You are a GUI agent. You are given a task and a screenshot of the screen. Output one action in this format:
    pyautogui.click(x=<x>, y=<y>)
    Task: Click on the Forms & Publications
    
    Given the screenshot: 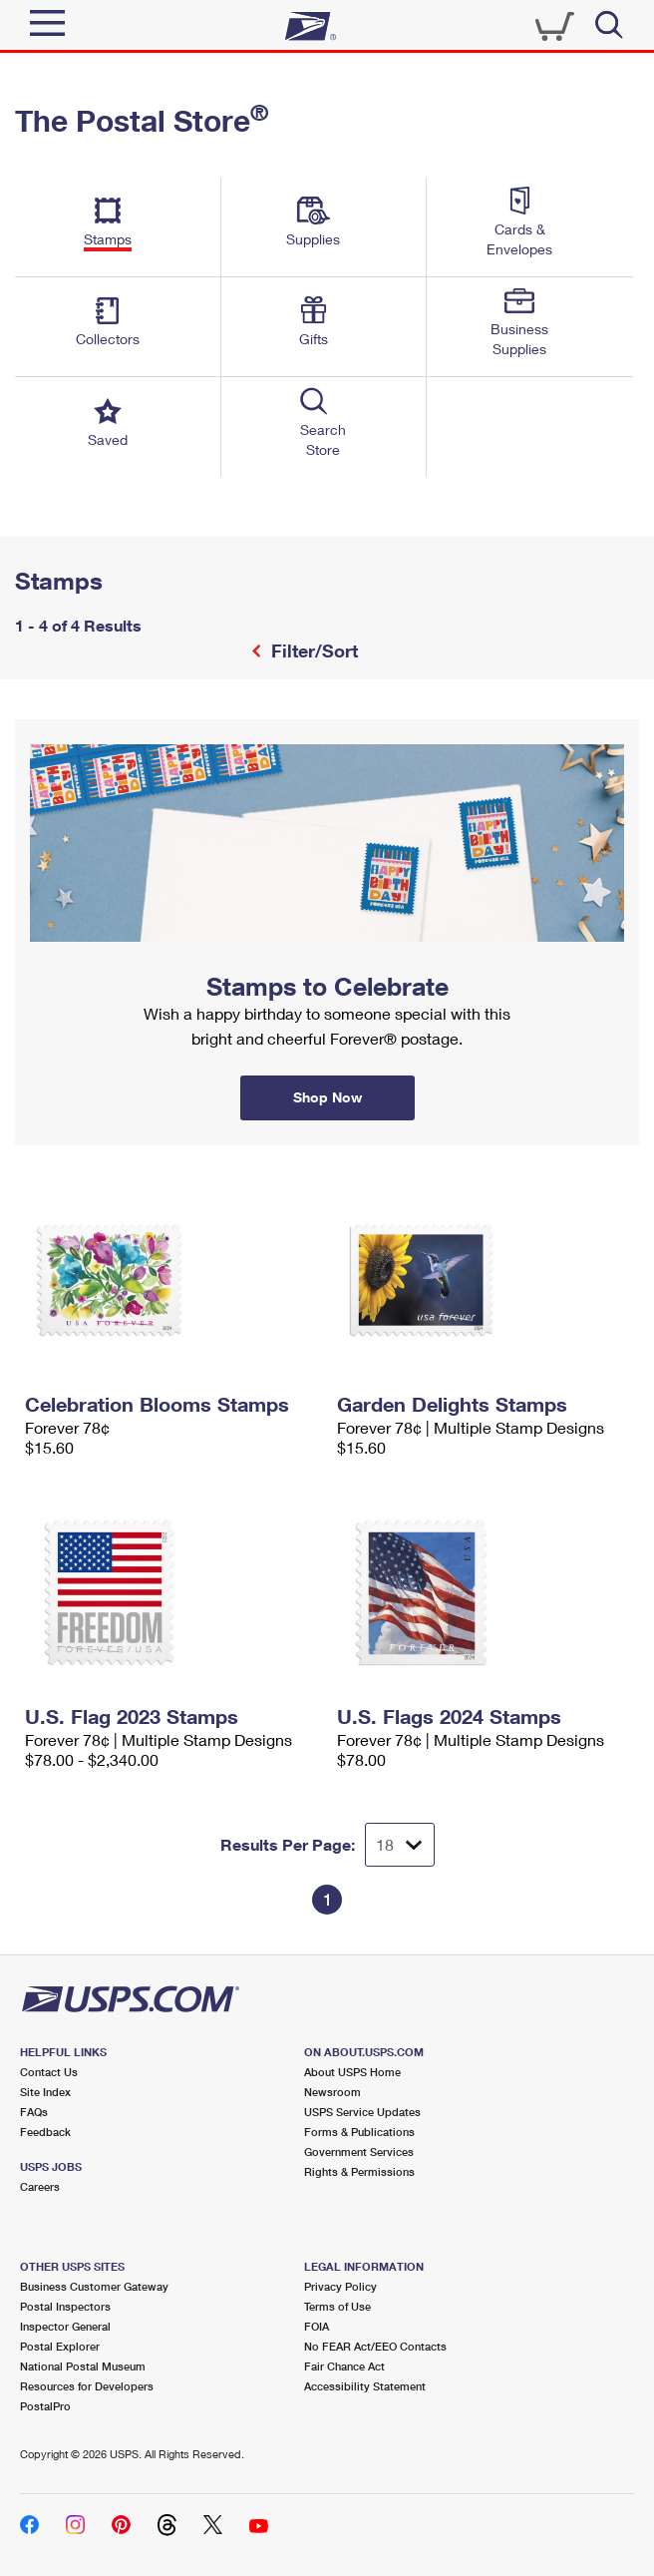 What is the action you would take?
    pyautogui.click(x=359, y=2131)
    